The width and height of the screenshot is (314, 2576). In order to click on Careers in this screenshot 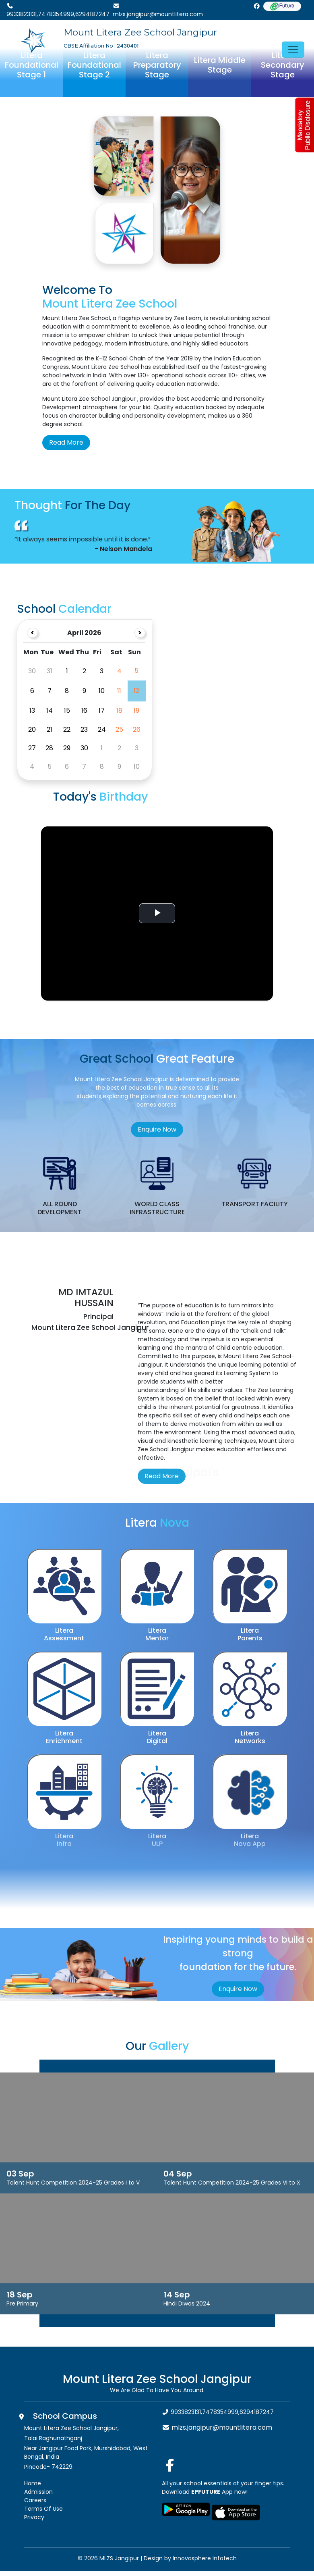, I will do `click(35, 2500)`.